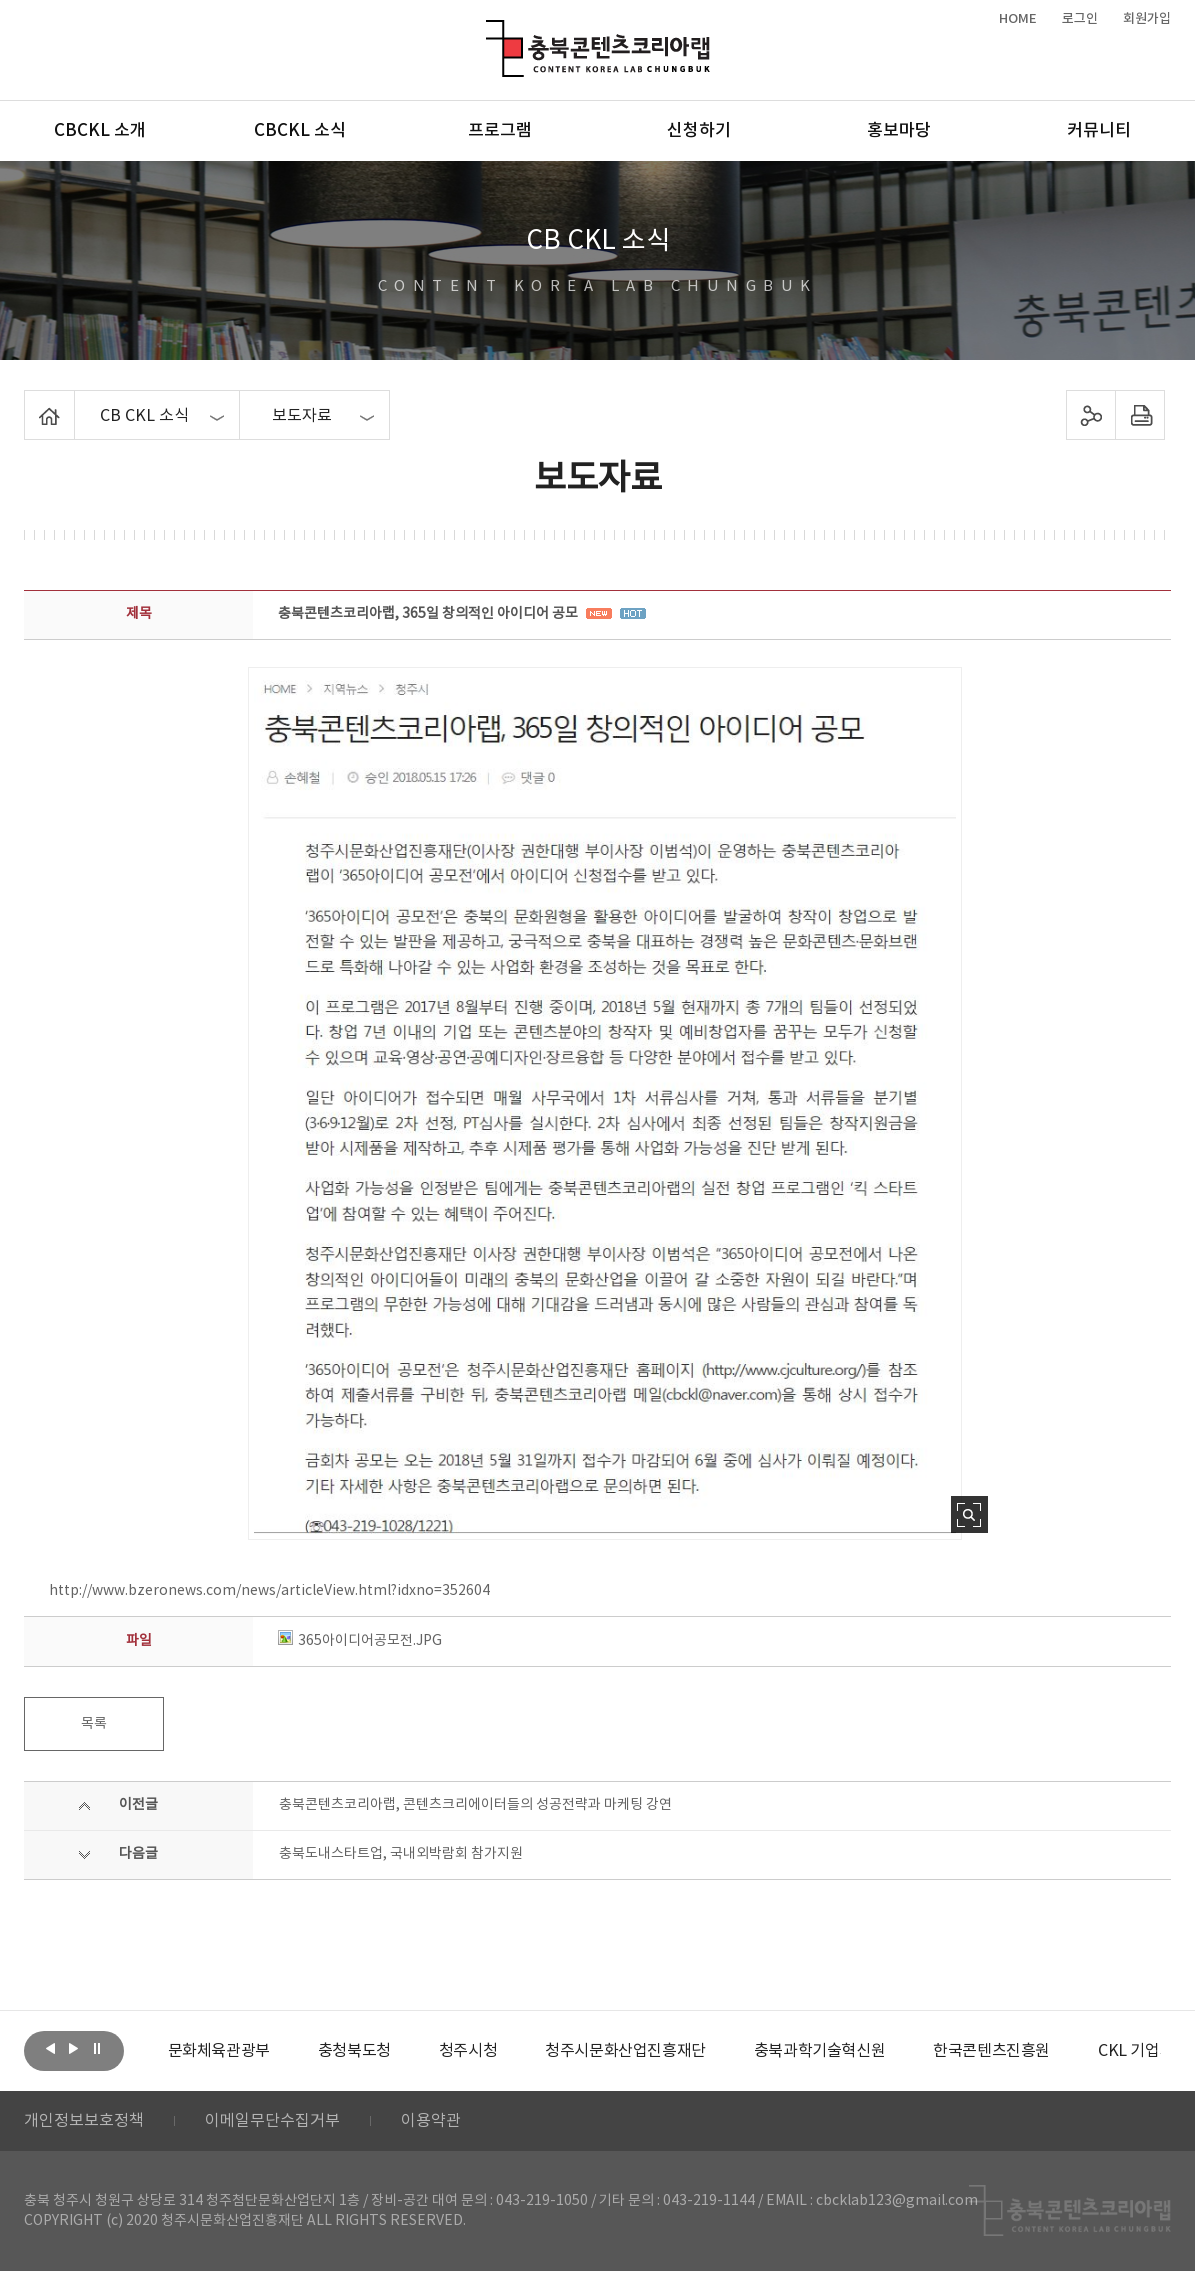 This screenshot has width=1195, height=2271. Describe the element at coordinates (699, 131) in the screenshot. I see `신청하기` at that location.